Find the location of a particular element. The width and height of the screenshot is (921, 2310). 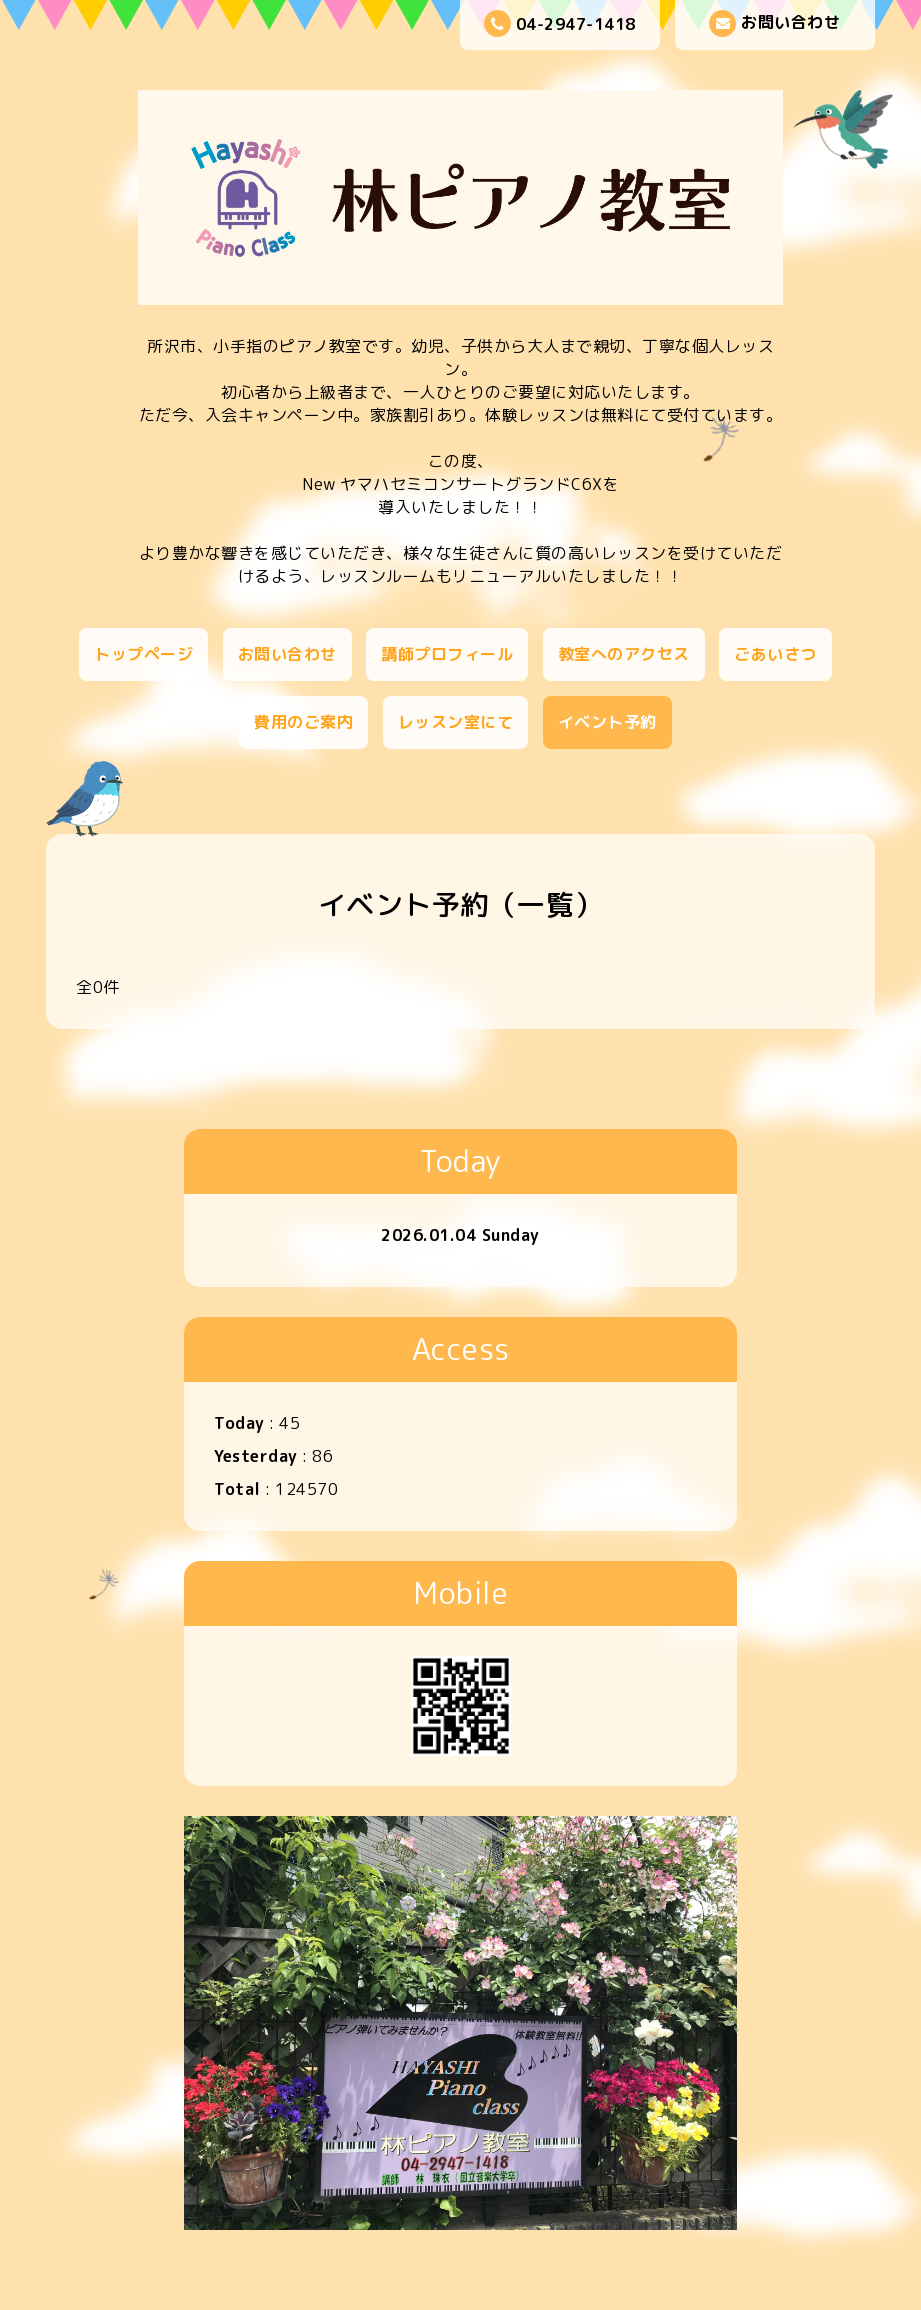

費用のご案内 is located at coordinates (303, 722).